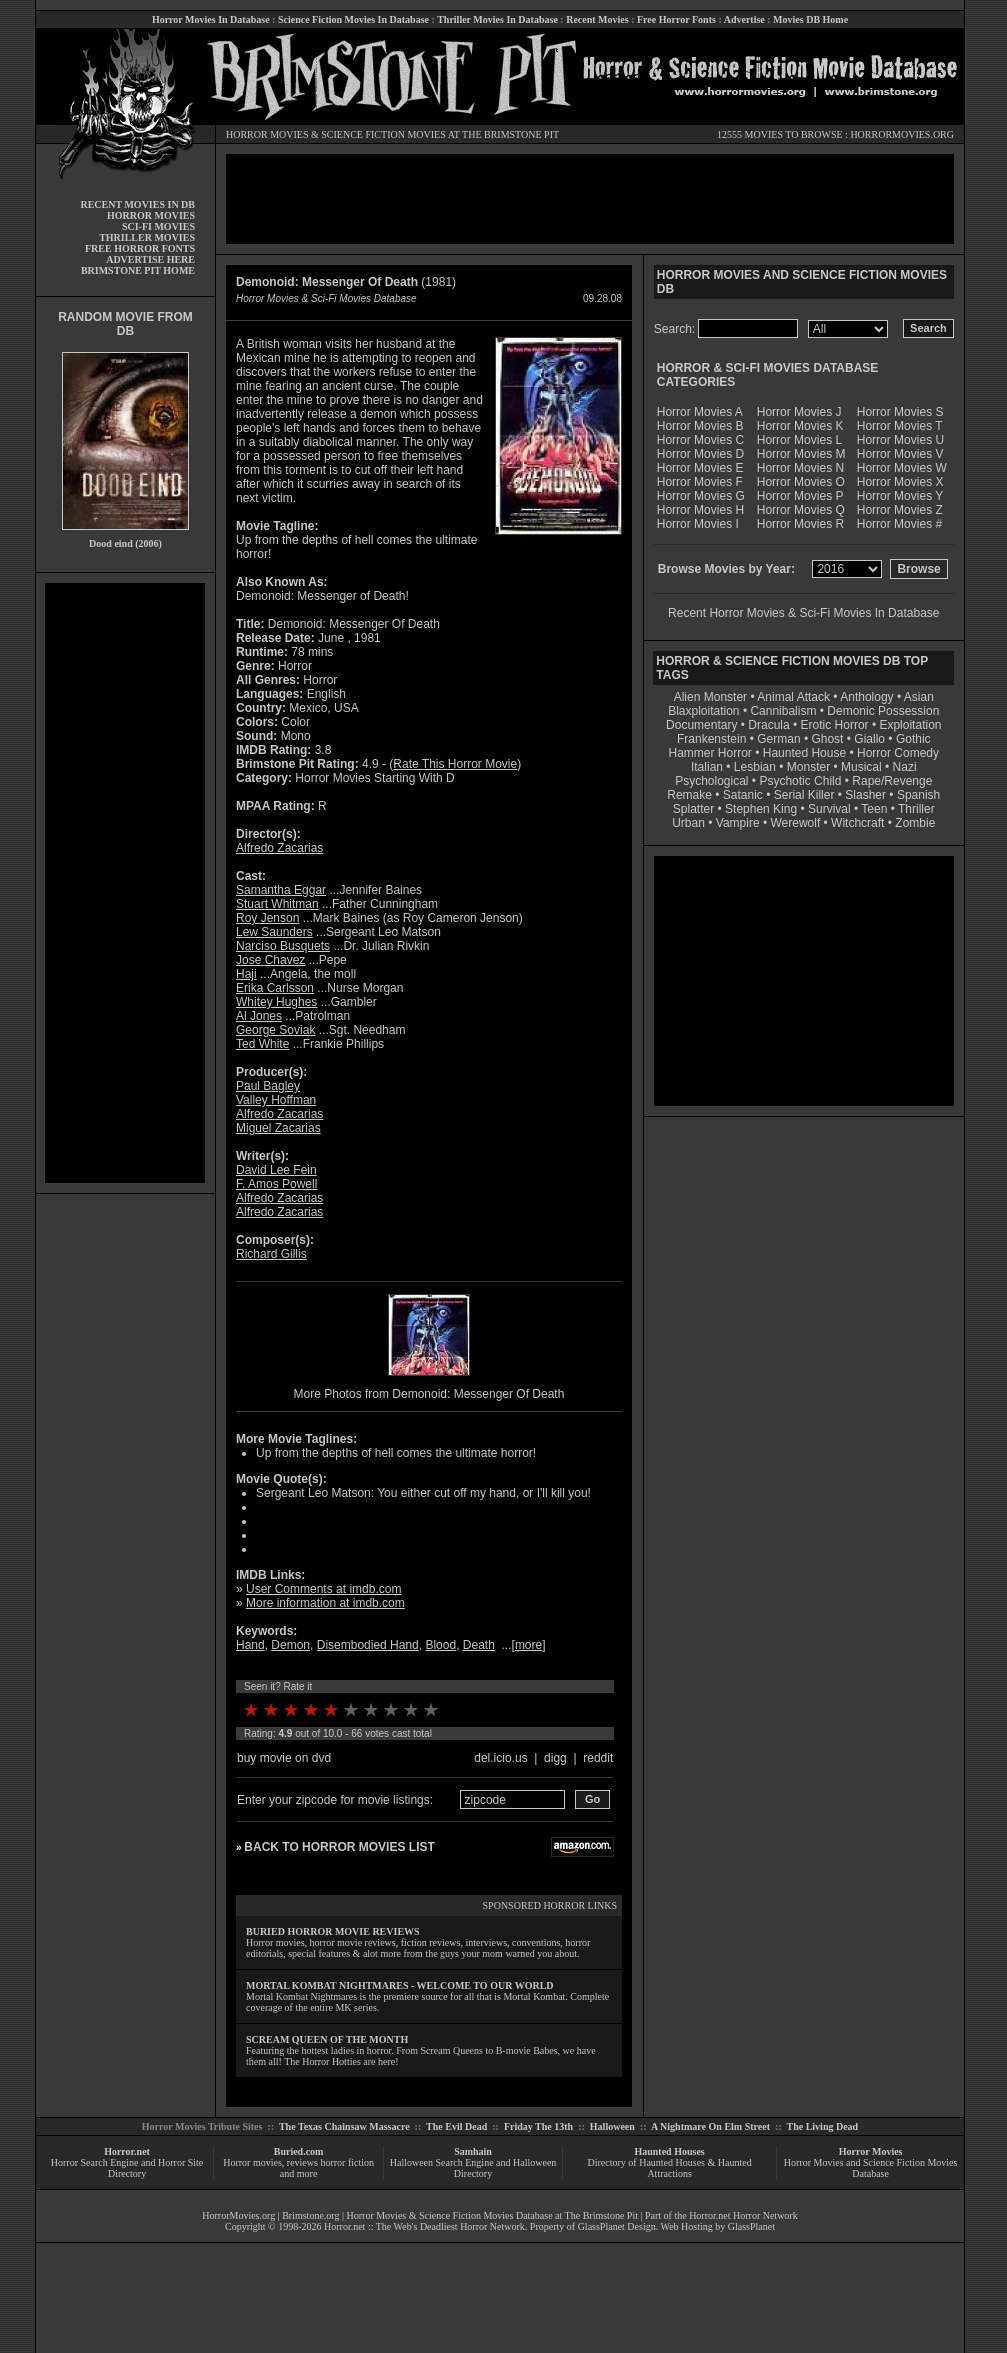 Image resolution: width=1007 pixels, height=2353 pixels. What do you see at coordinates (277, 904) in the screenshot?
I see `Stuart Whitman` at bounding box center [277, 904].